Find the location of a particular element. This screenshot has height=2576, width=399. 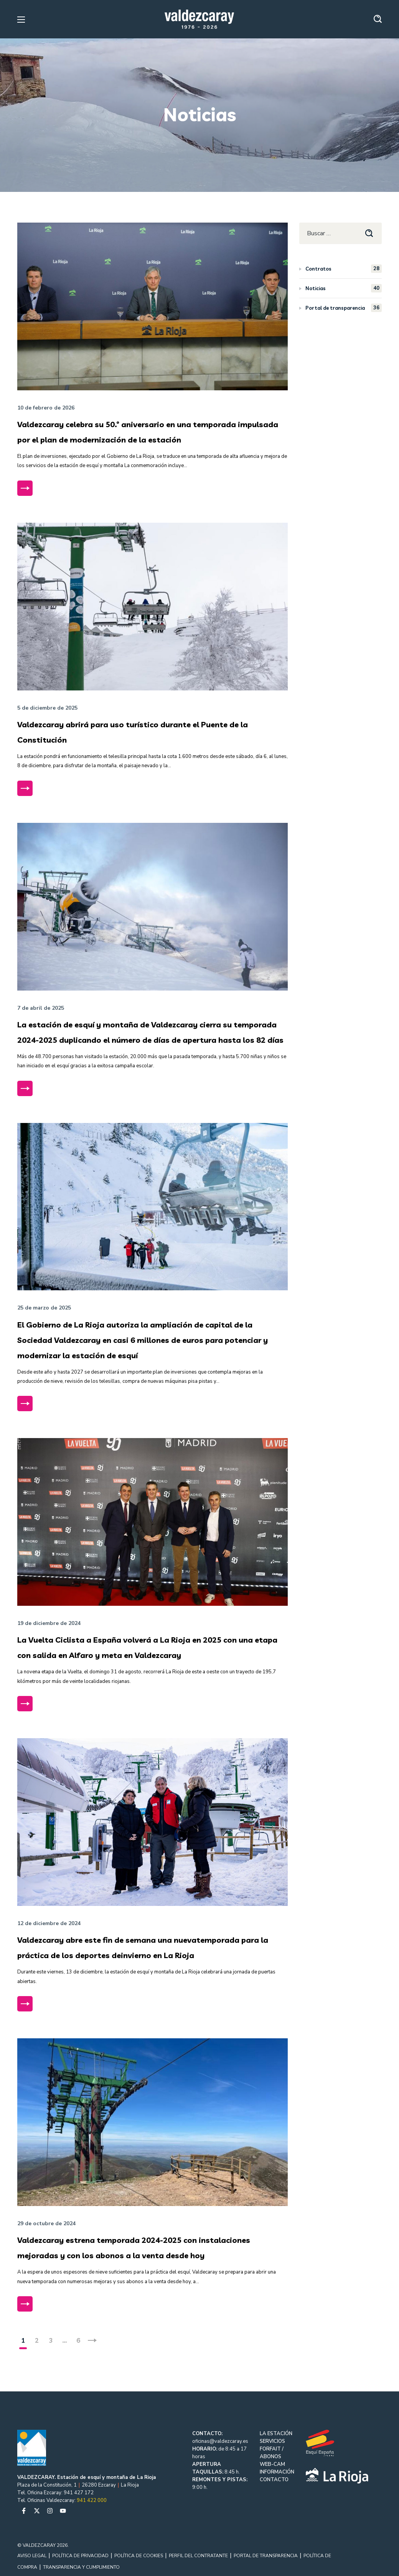

POLÍTICA DE PRIVACIDAD is located at coordinates (80, 2556).